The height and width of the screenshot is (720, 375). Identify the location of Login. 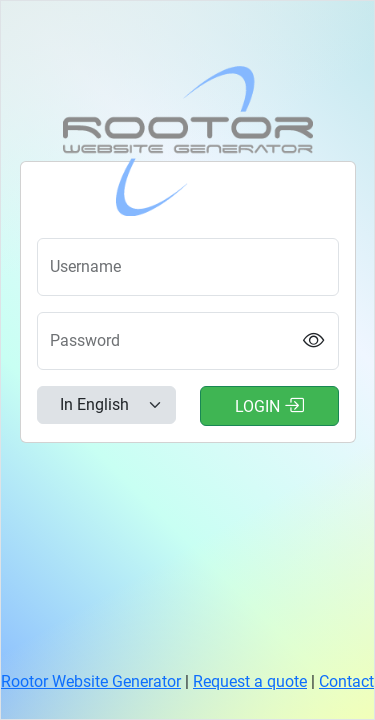
(269, 405).